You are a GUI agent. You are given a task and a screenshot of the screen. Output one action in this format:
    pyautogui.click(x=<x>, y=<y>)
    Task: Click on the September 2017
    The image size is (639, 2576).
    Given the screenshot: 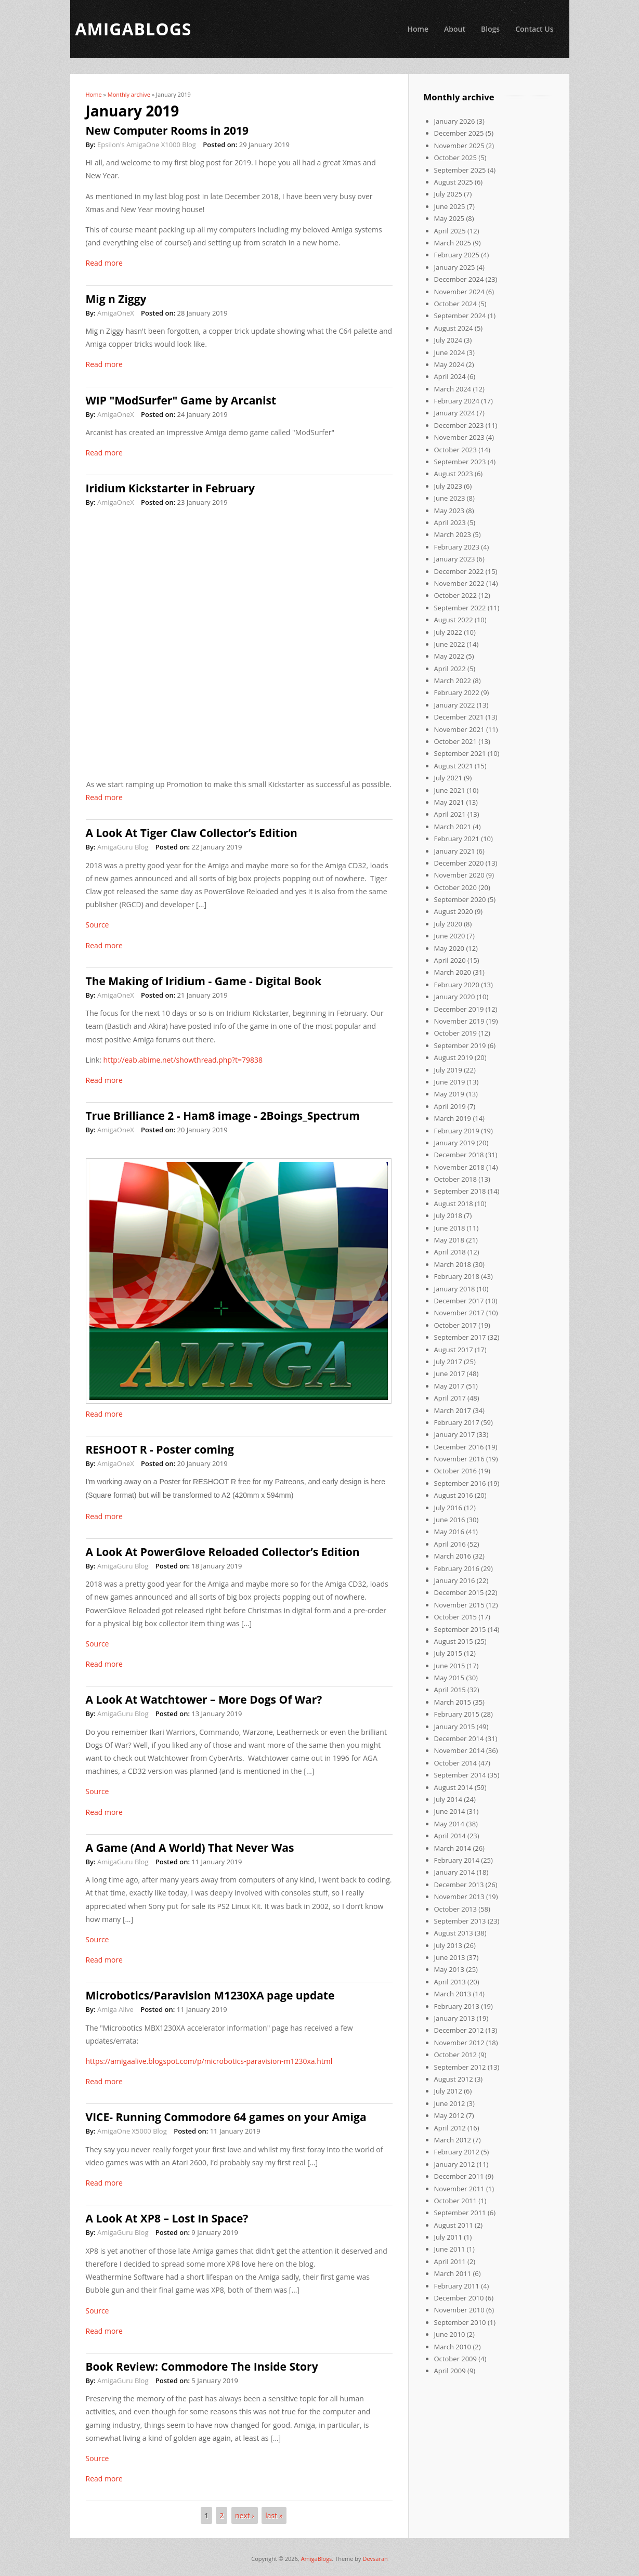 What is the action you would take?
    pyautogui.click(x=460, y=1337)
    